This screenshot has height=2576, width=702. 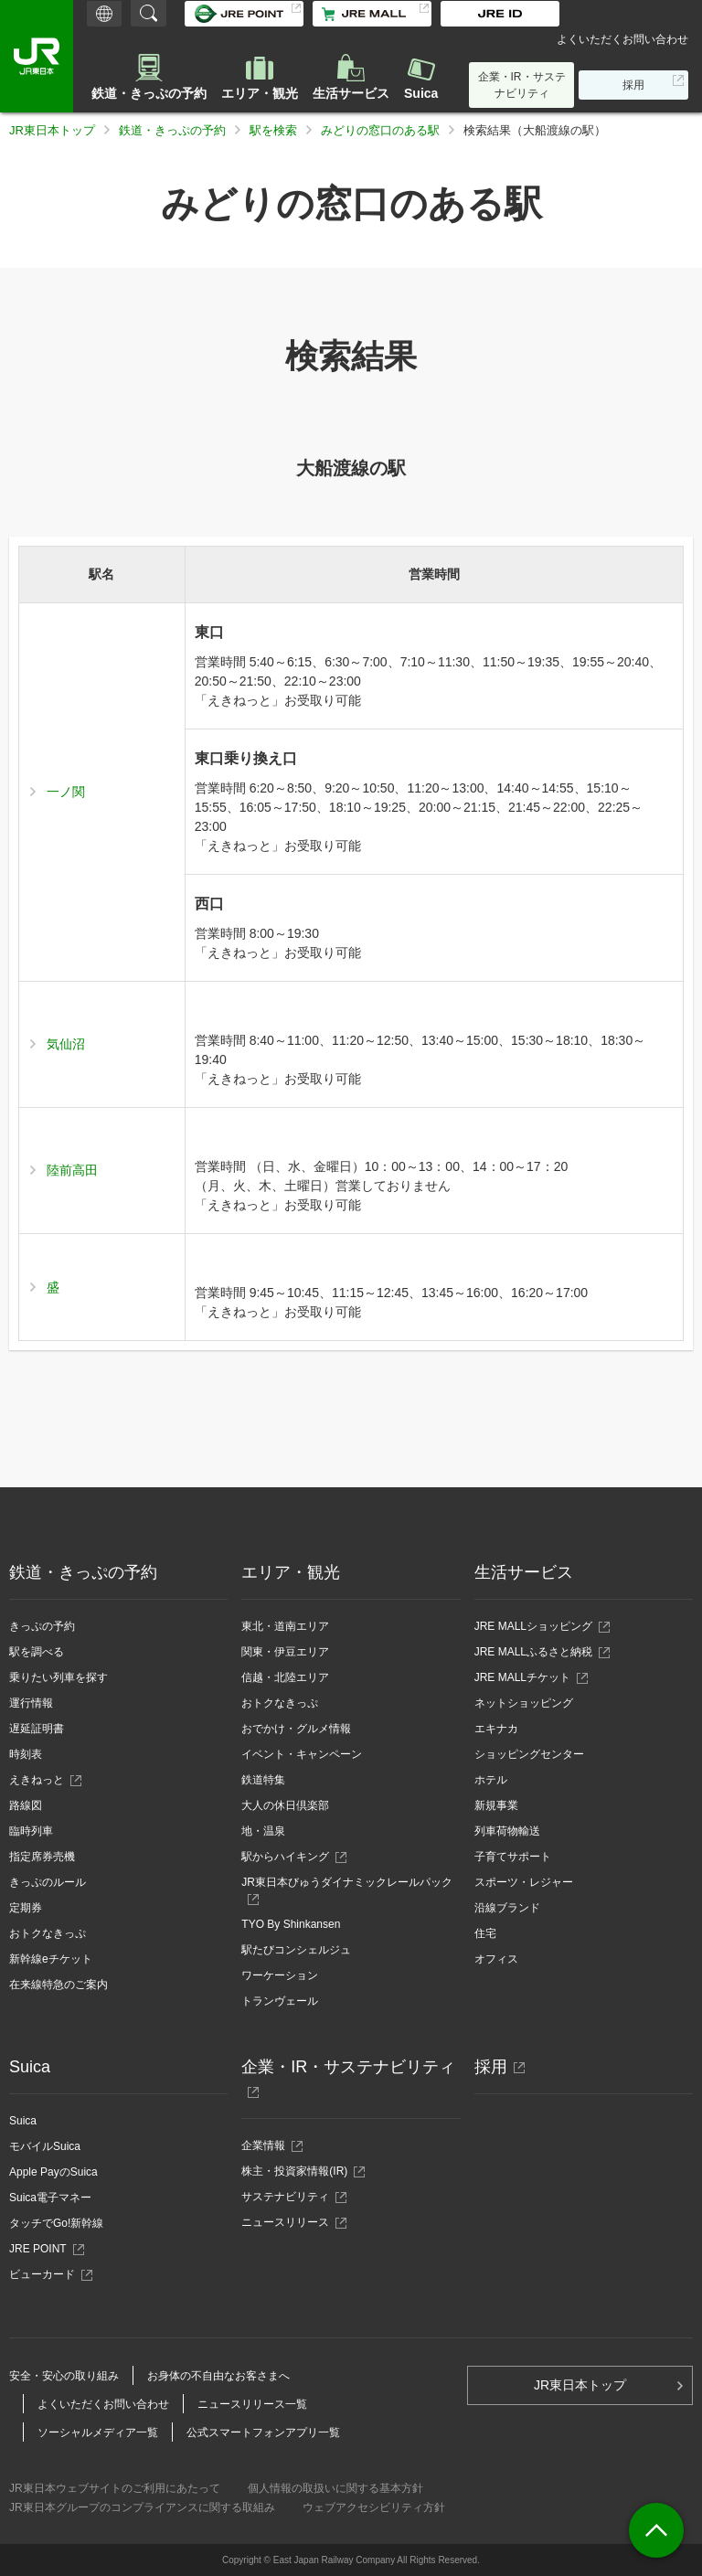 I want to click on 新規事業, so click(x=496, y=1805).